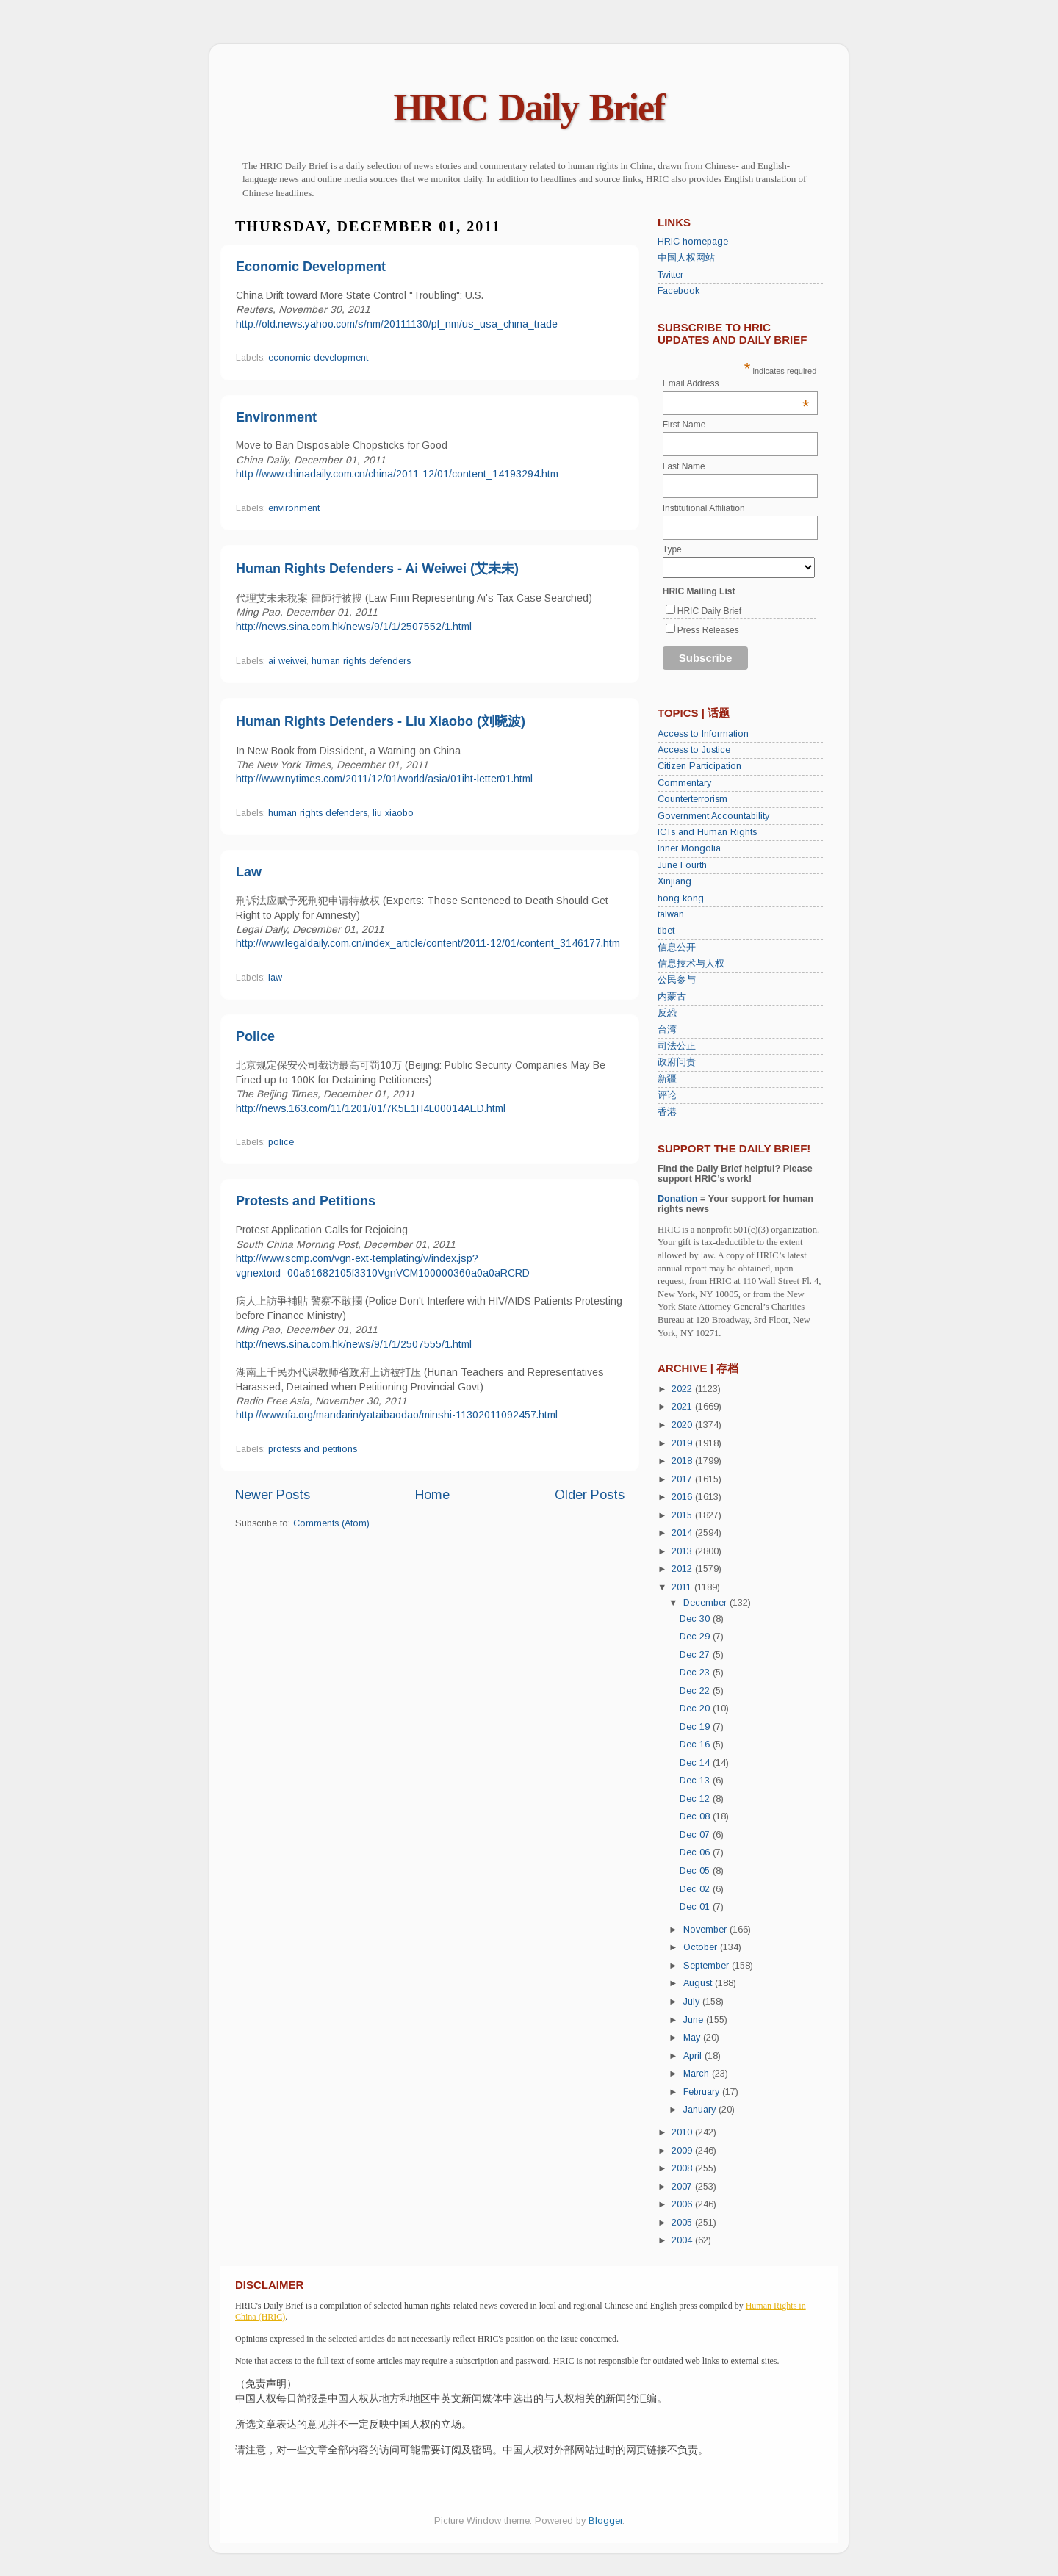 This screenshot has height=2576, width=1058. I want to click on 2015, so click(683, 1515).